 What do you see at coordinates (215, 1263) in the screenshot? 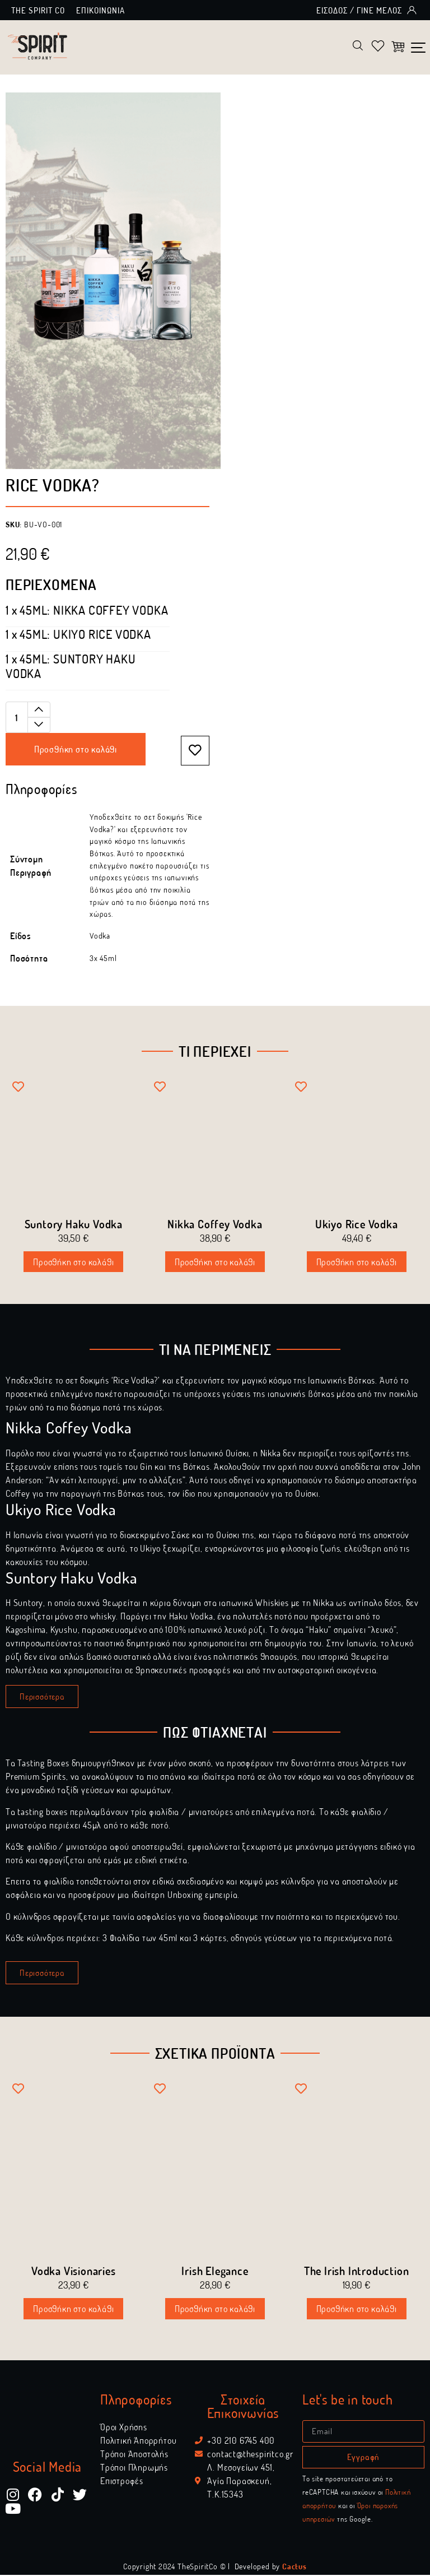
I see `Προσθήκη στο καλάθι [Προσθήκη στο καλάθι: “Nikka Coffey Vodka”]` at bounding box center [215, 1263].